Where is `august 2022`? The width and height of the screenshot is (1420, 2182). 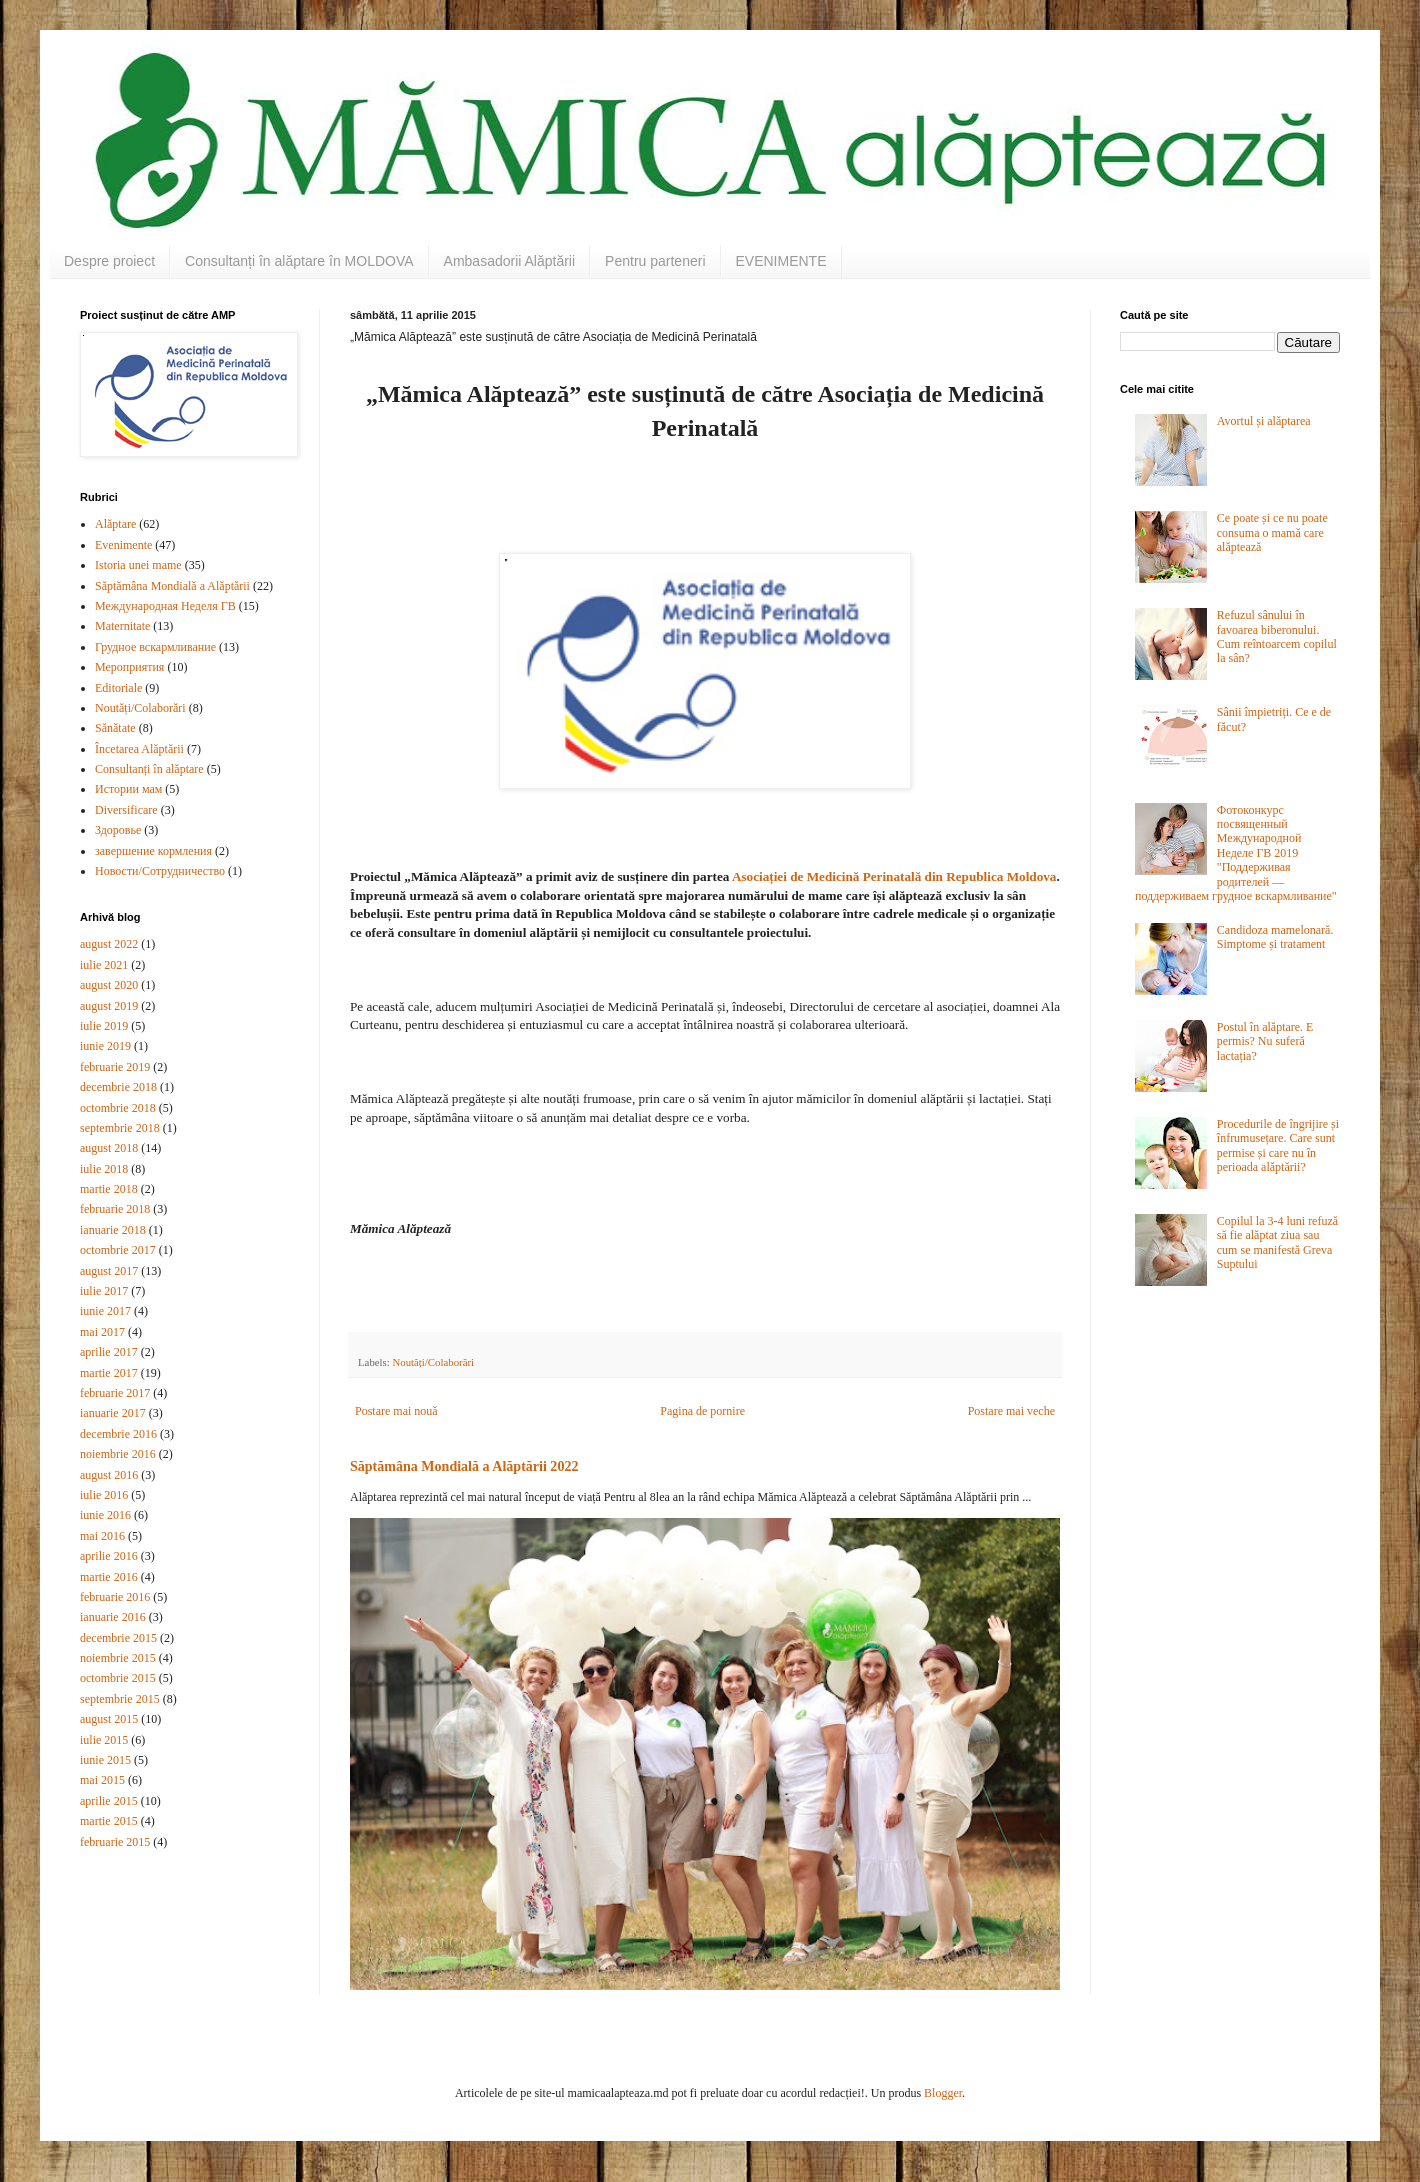 august 2022 is located at coordinates (109, 944).